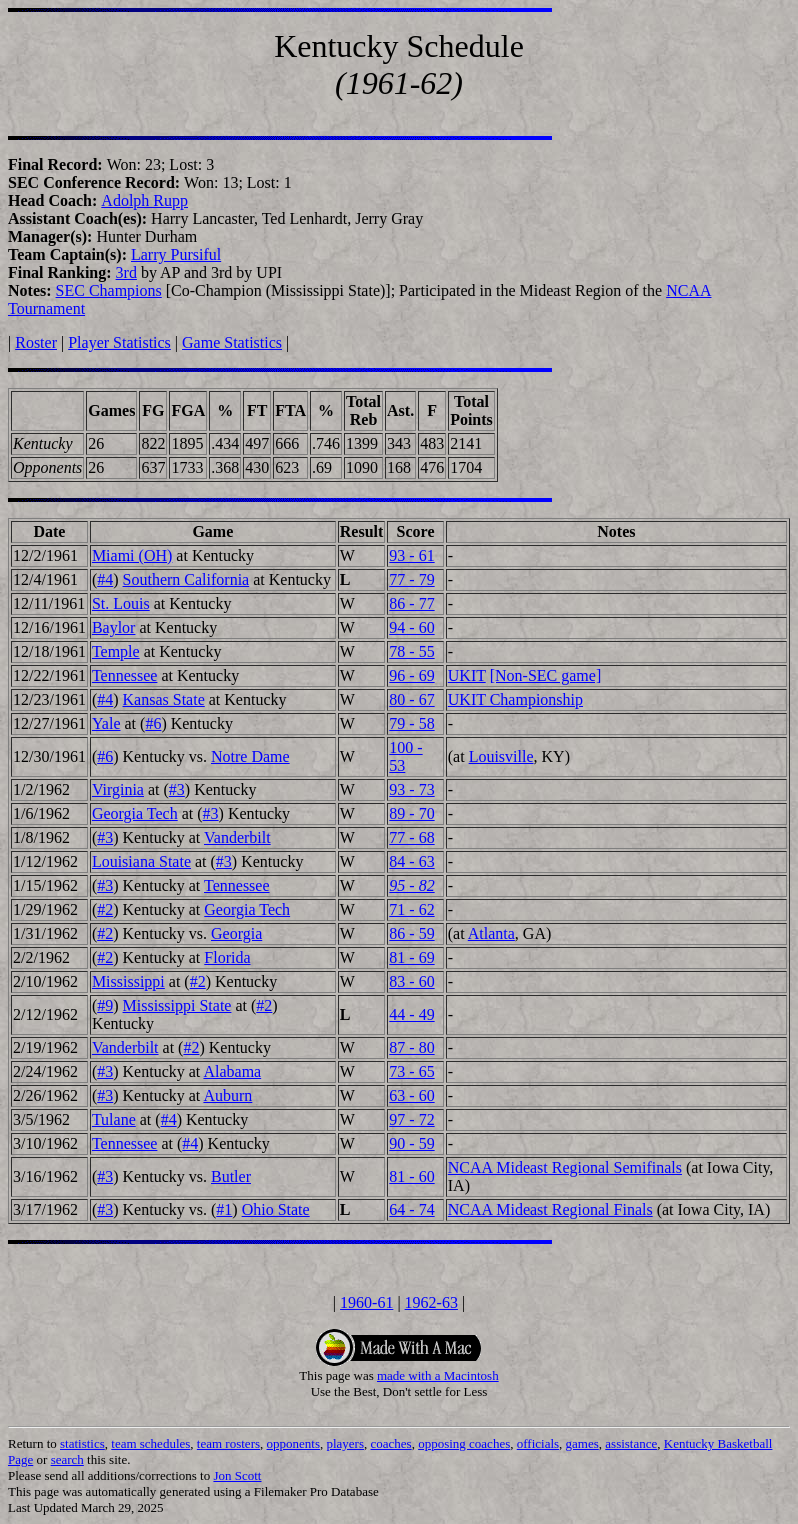 The width and height of the screenshot is (798, 1524). I want to click on Georgia, so click(236, 933).